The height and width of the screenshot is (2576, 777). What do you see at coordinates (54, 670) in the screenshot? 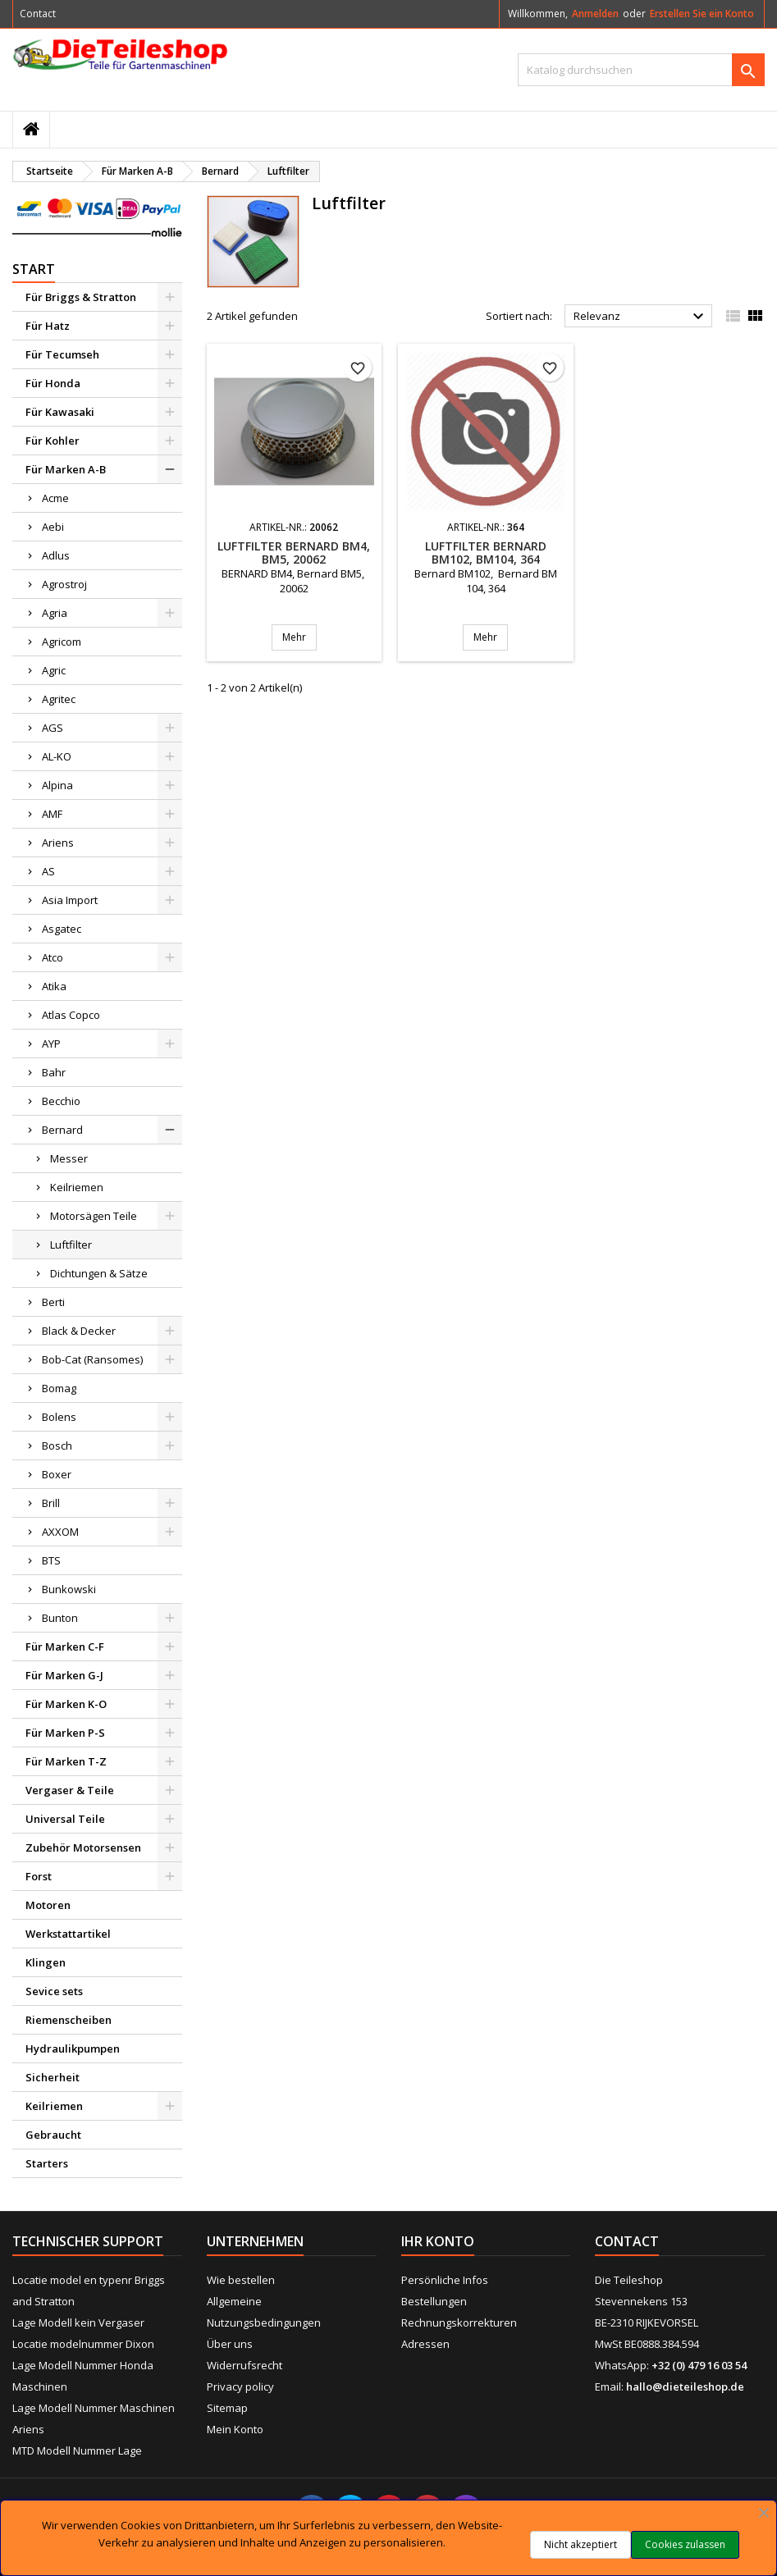
I see `Agric` at bounding box center [54, 670].